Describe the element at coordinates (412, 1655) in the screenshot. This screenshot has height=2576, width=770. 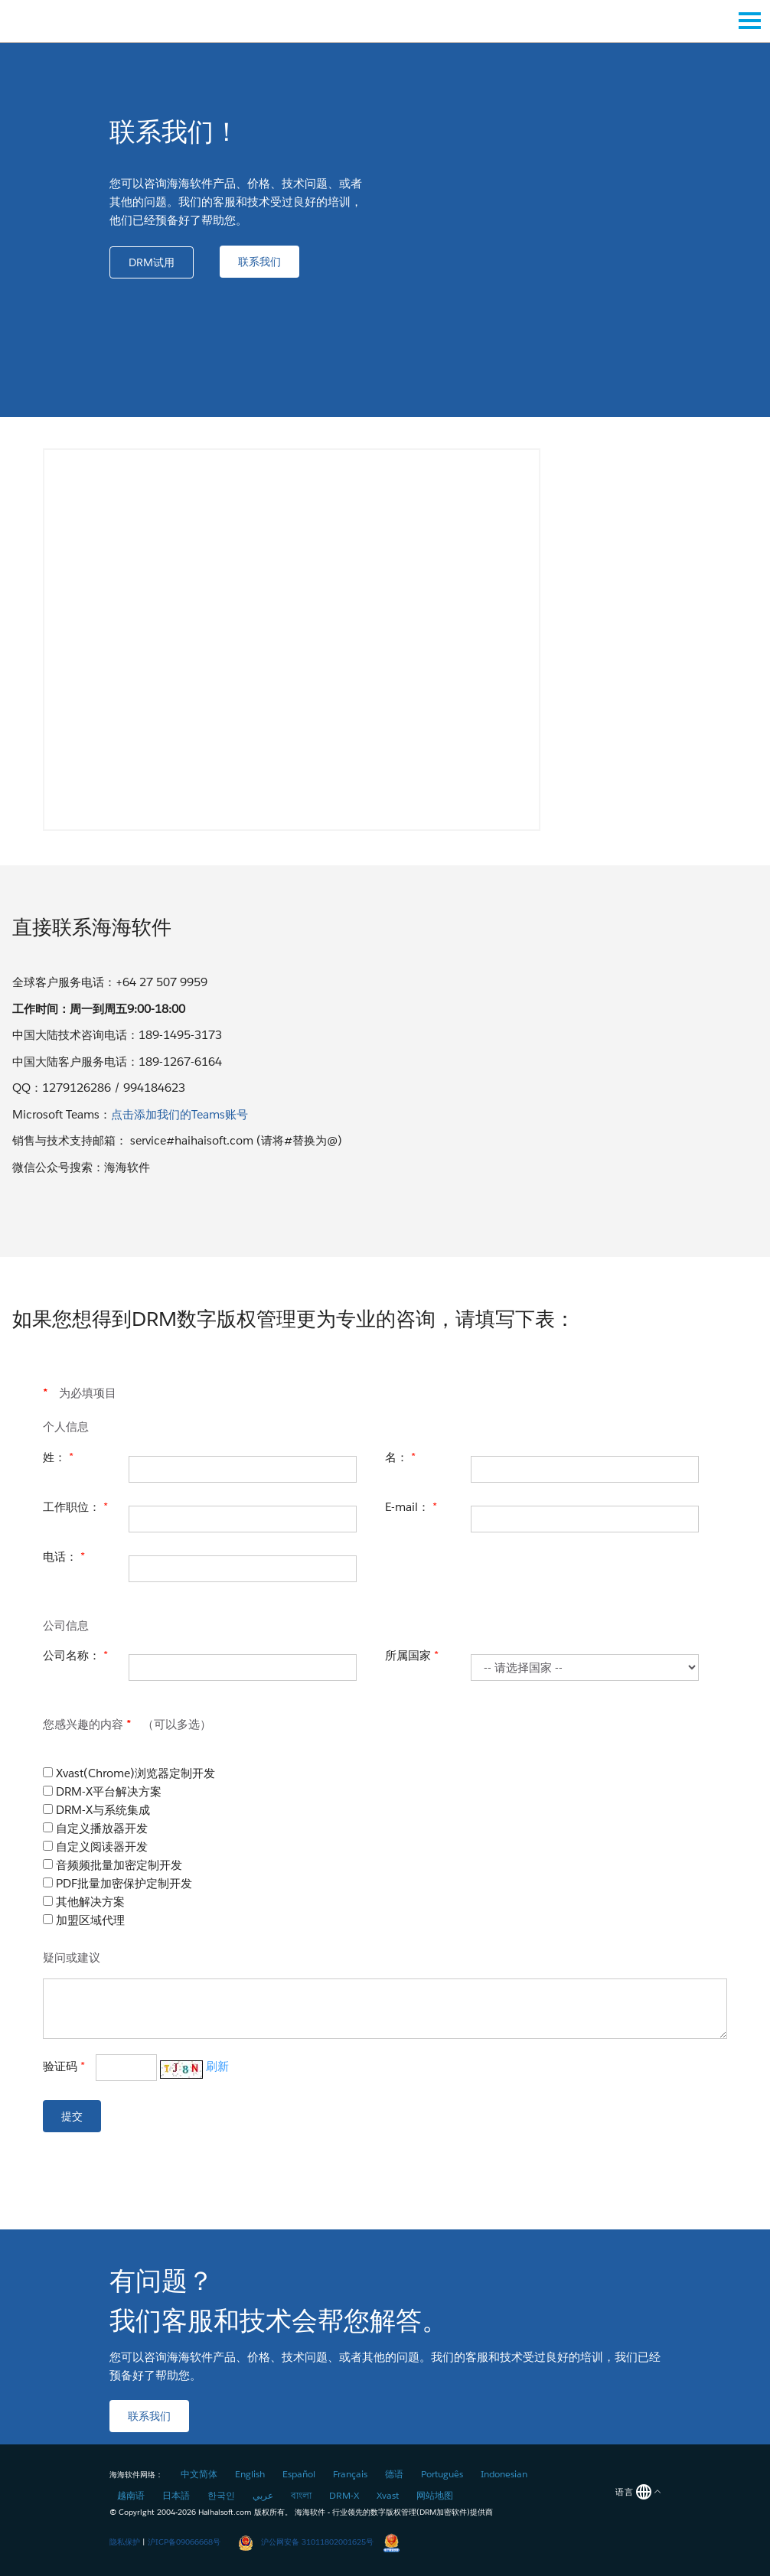
I see `所属国家` at that location.